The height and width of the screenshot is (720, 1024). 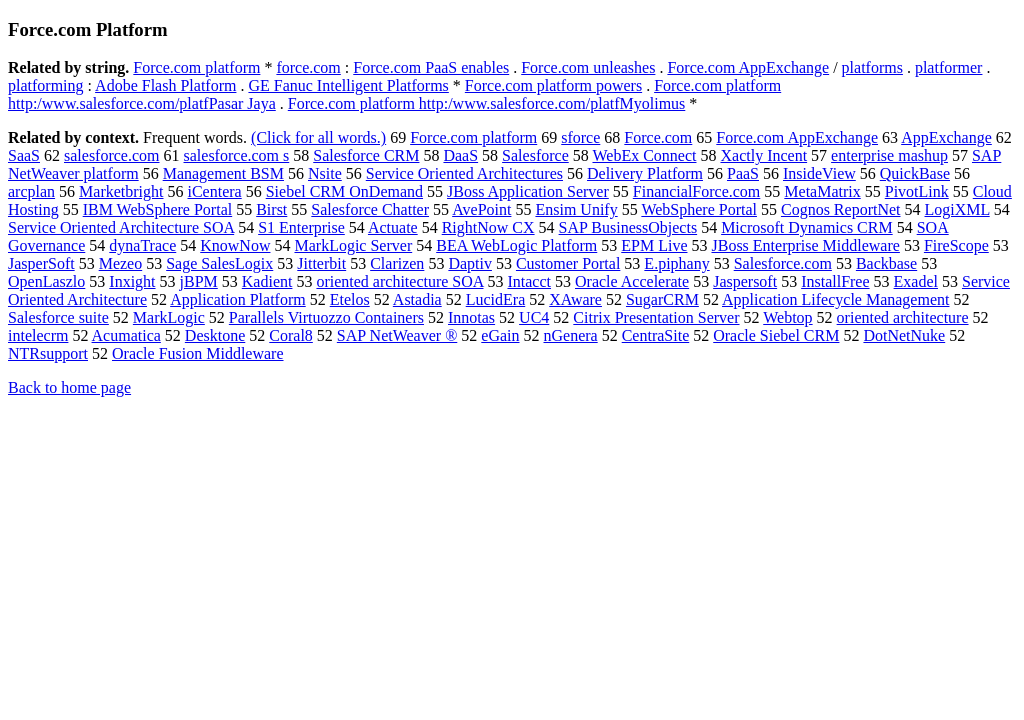 I want to click on RightNow CX, so click(x=488, y=227).